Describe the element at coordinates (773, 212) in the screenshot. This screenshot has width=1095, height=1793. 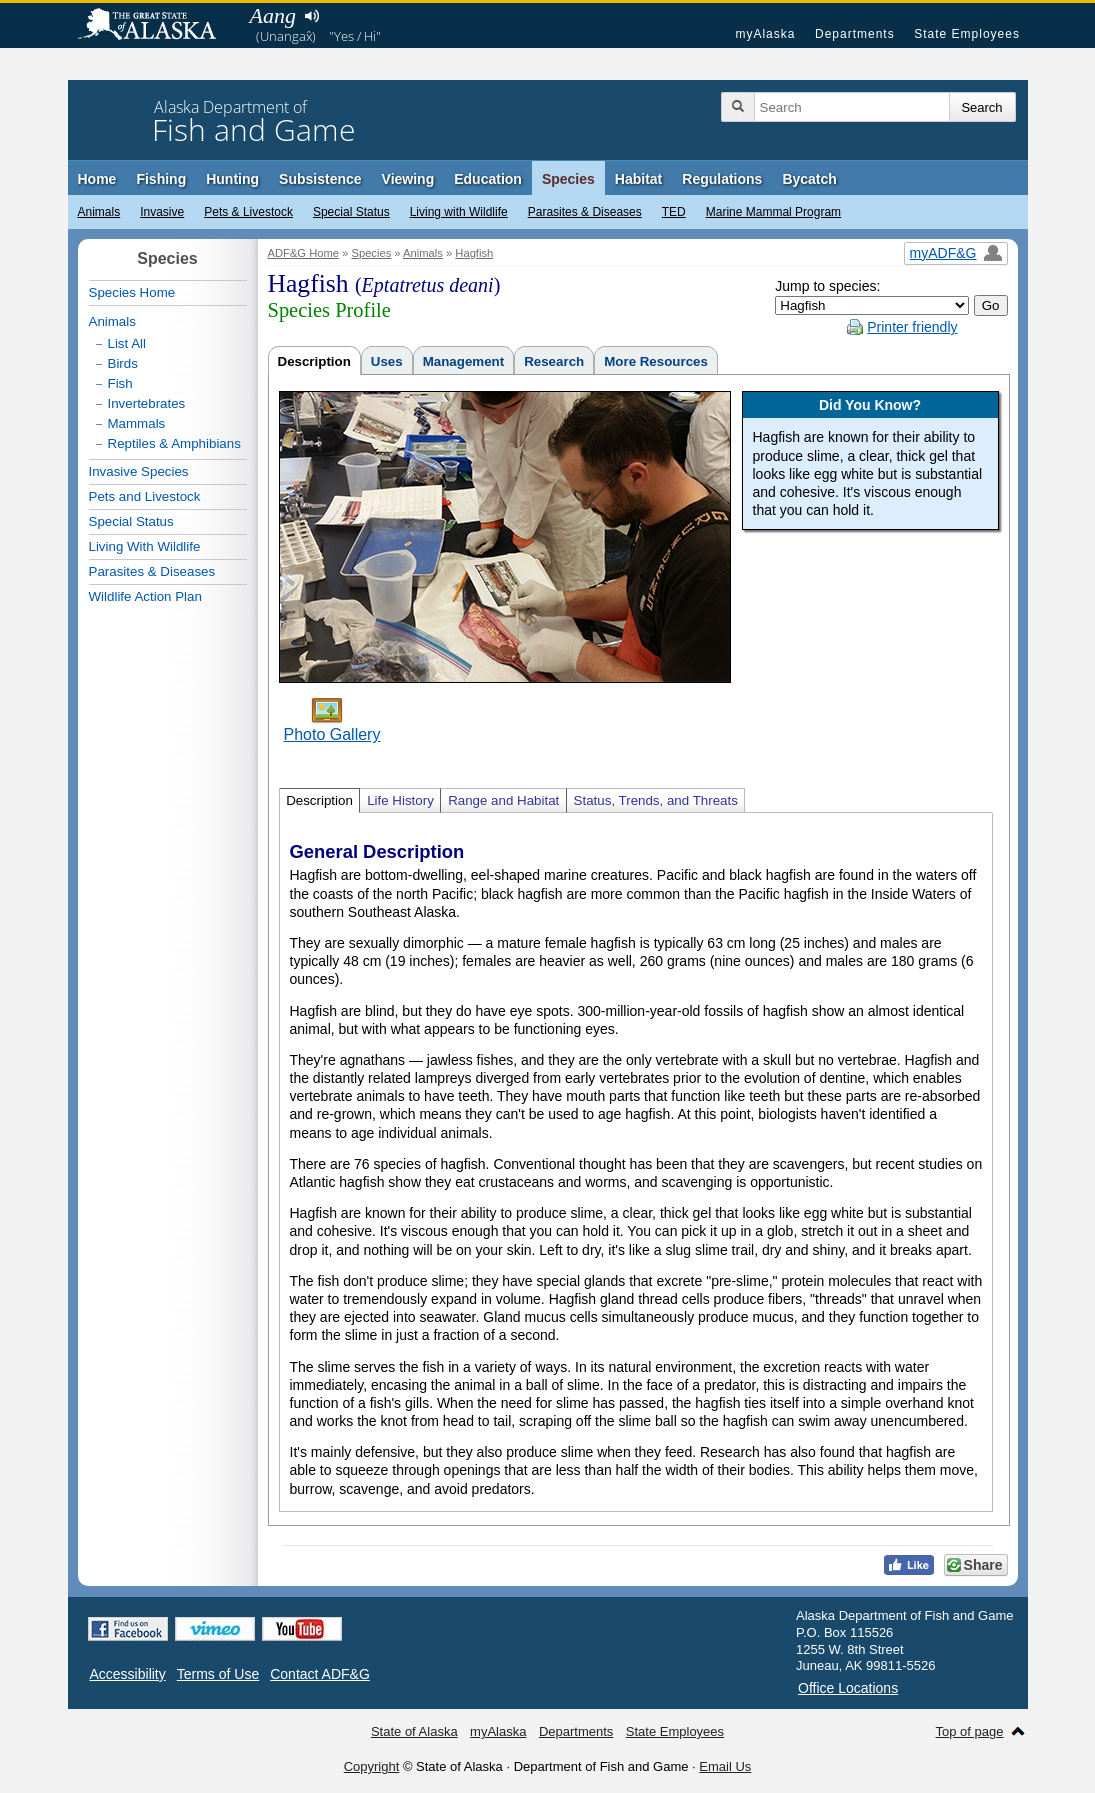
I see `Marine Mammal Program` at that location.